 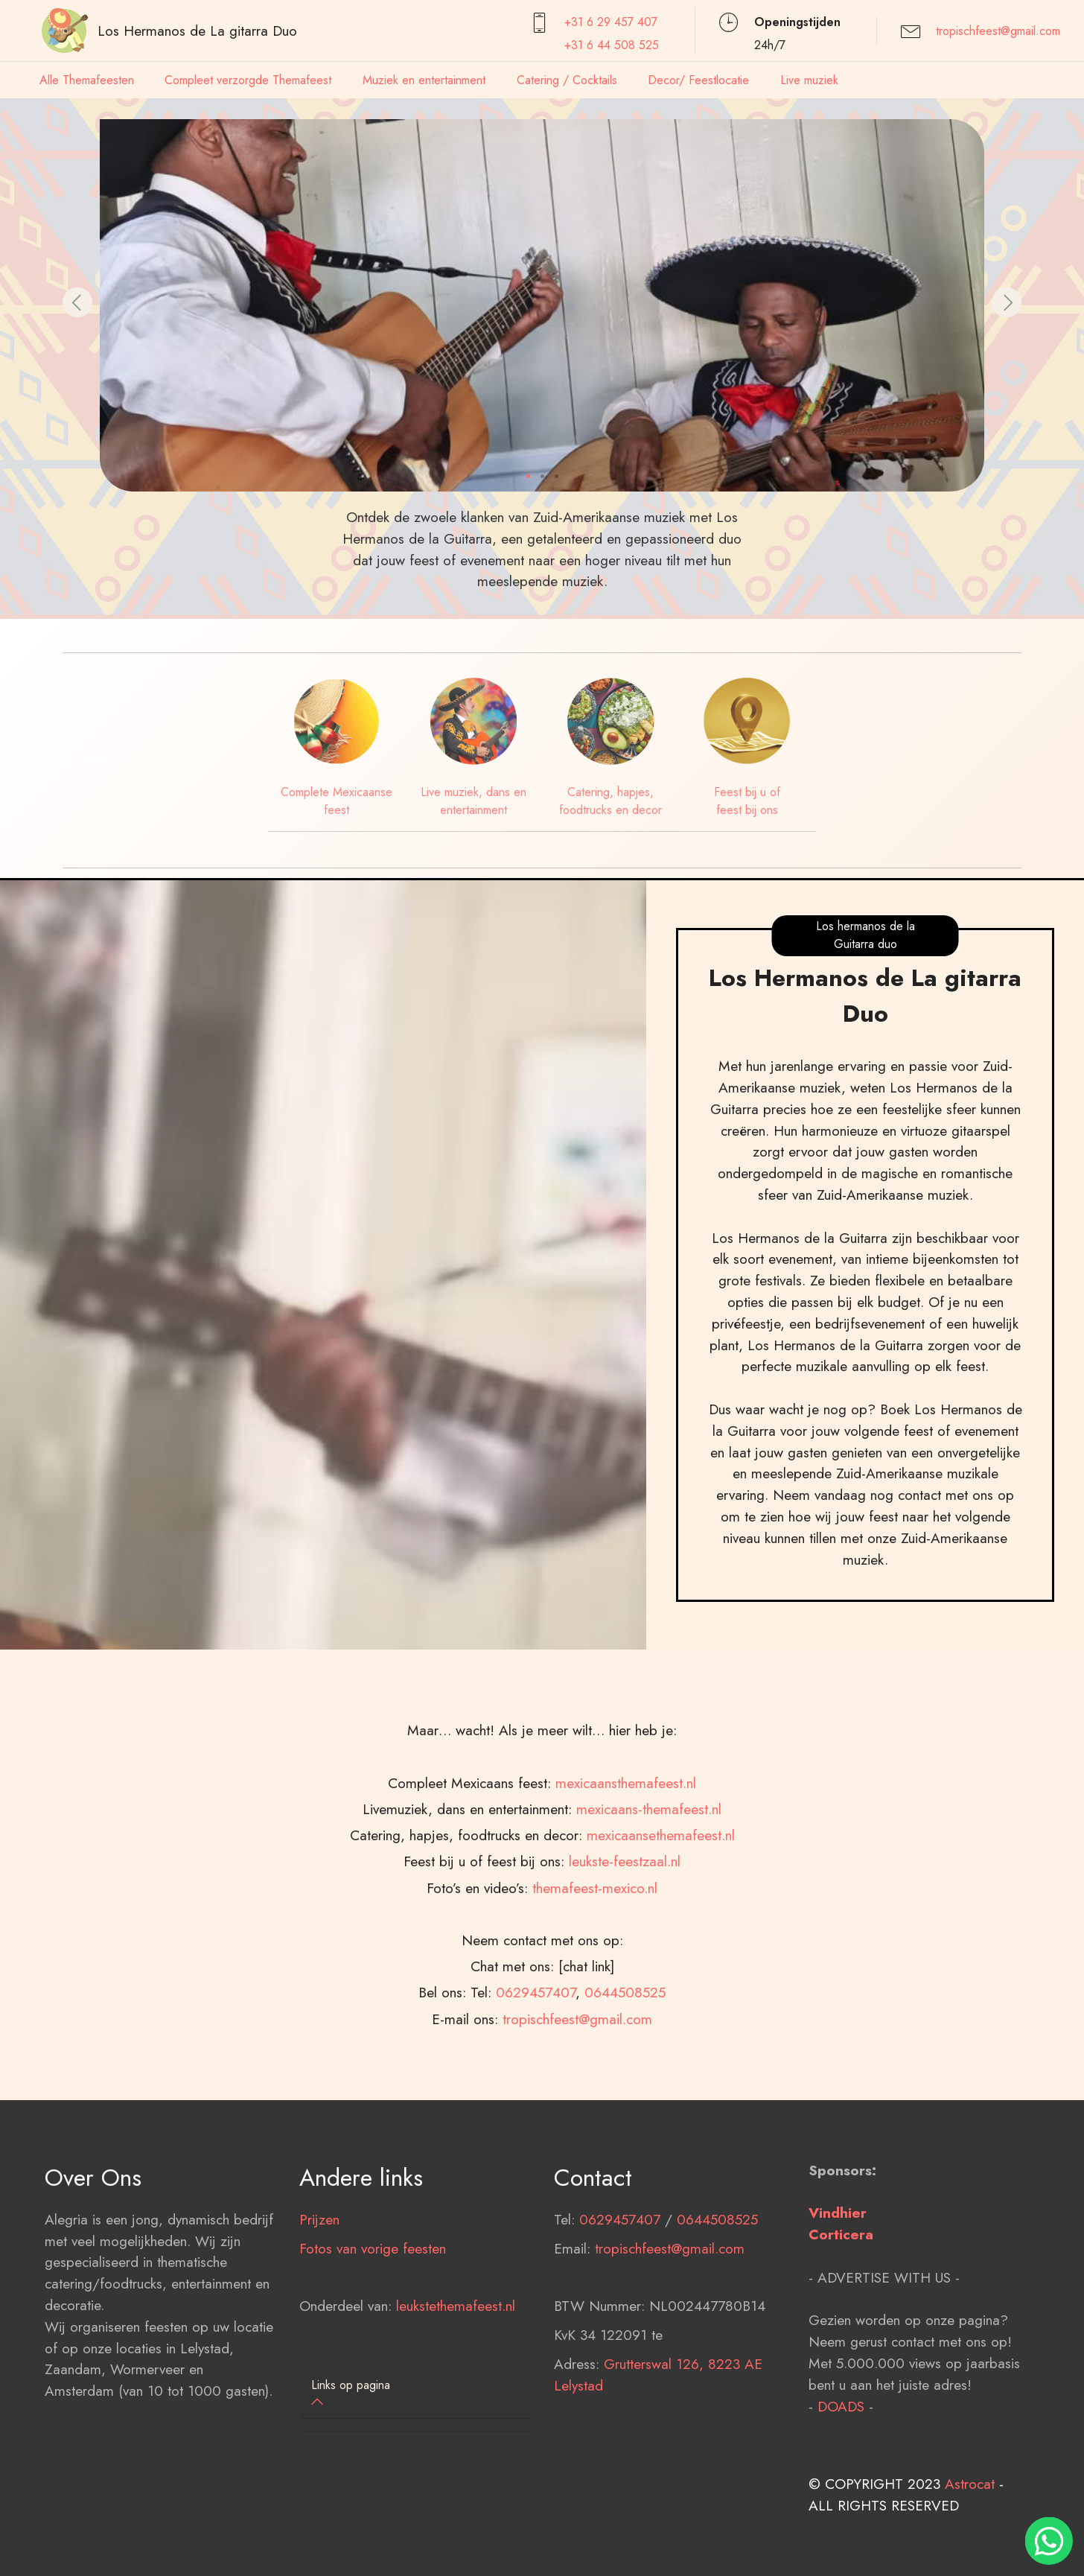 I want to click on Muziek en entertainment, so click(x=424, y=80).